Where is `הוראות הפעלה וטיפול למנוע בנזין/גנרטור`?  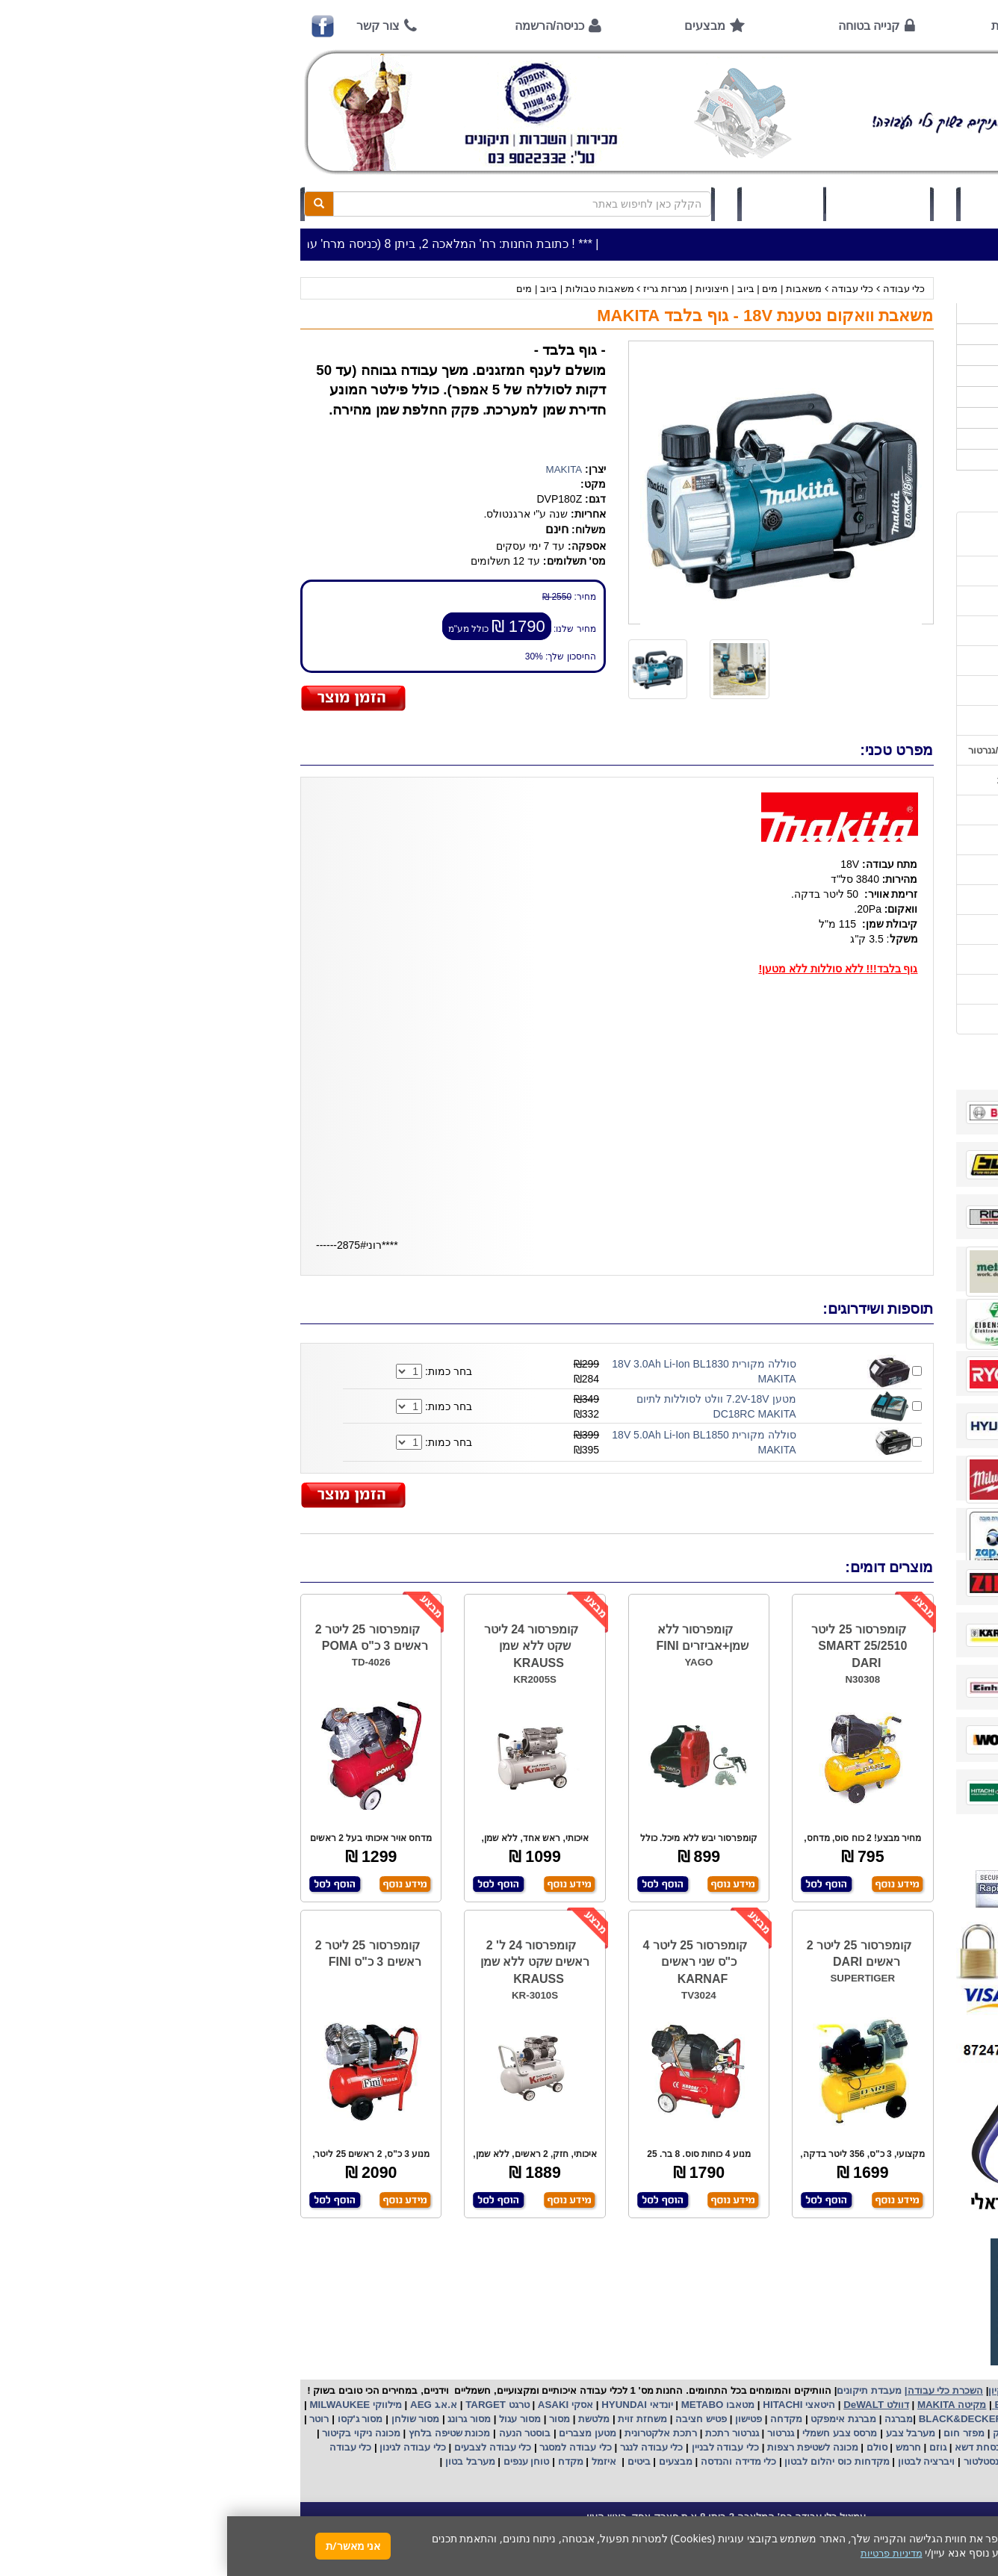
הוראות הפעלה וטיפול למנוע בנזין/גנרטור is located at coordinates (827, 750).